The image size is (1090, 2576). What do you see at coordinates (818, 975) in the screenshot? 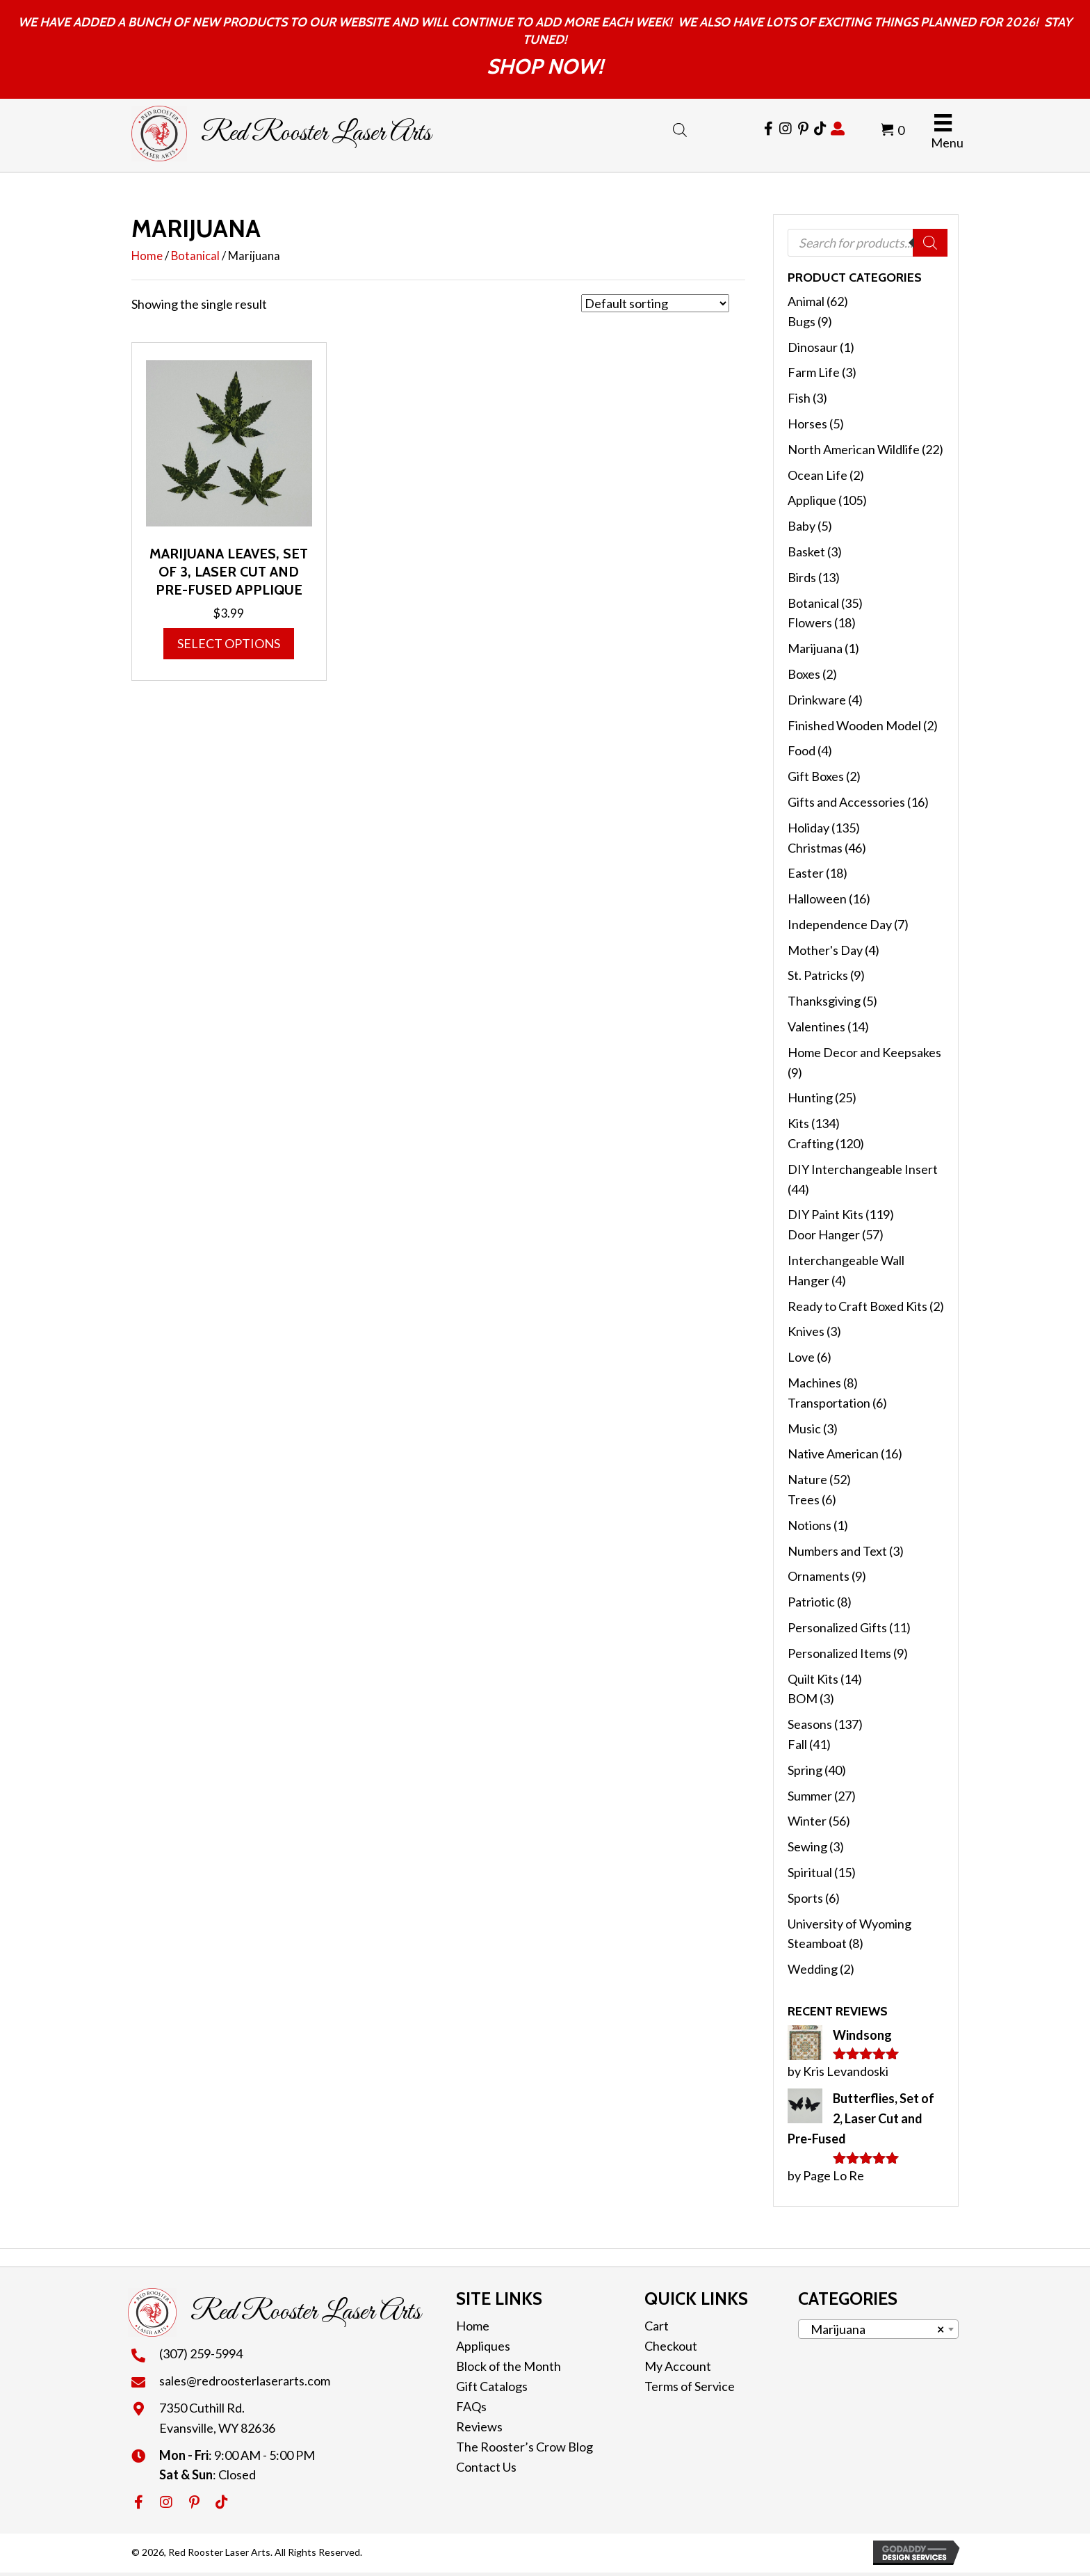
I see `St. Patricks` at bounding box center [818, 975].